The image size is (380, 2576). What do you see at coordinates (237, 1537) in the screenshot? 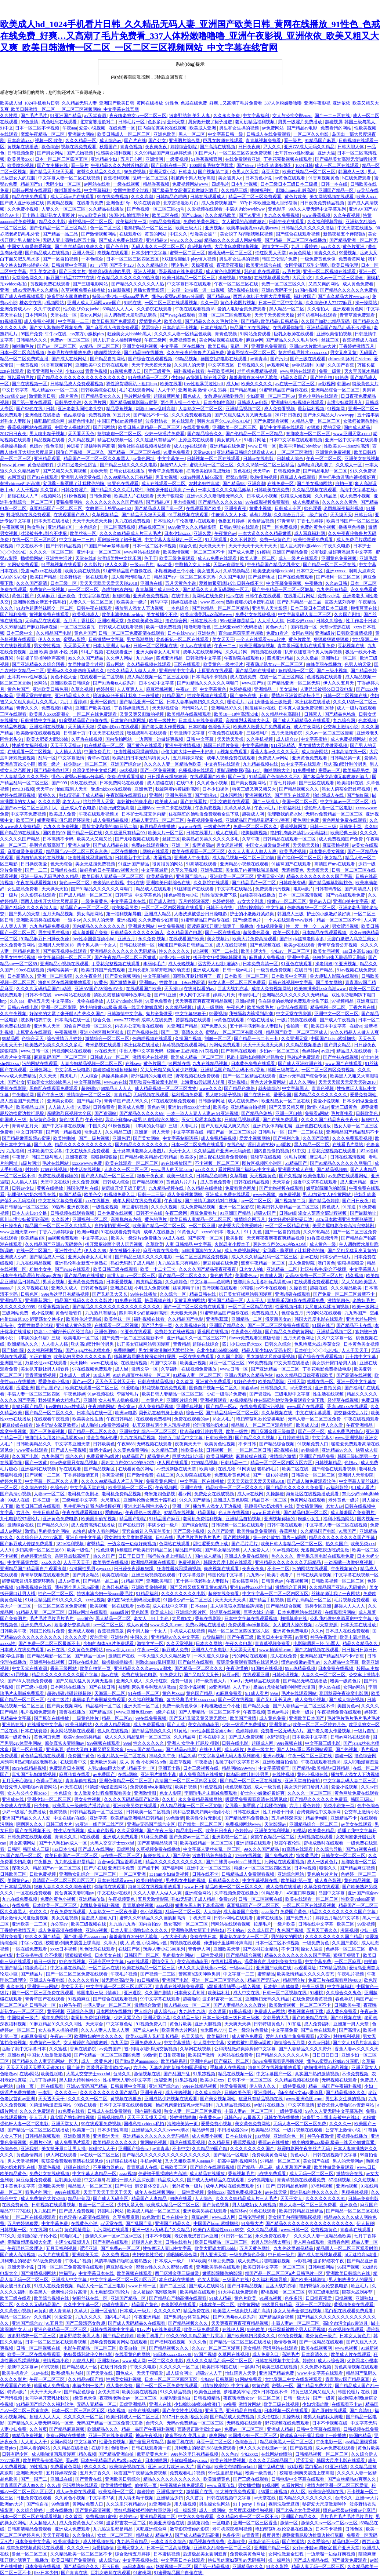
I see `国产网站视频` at bounding box center [237, 1537].